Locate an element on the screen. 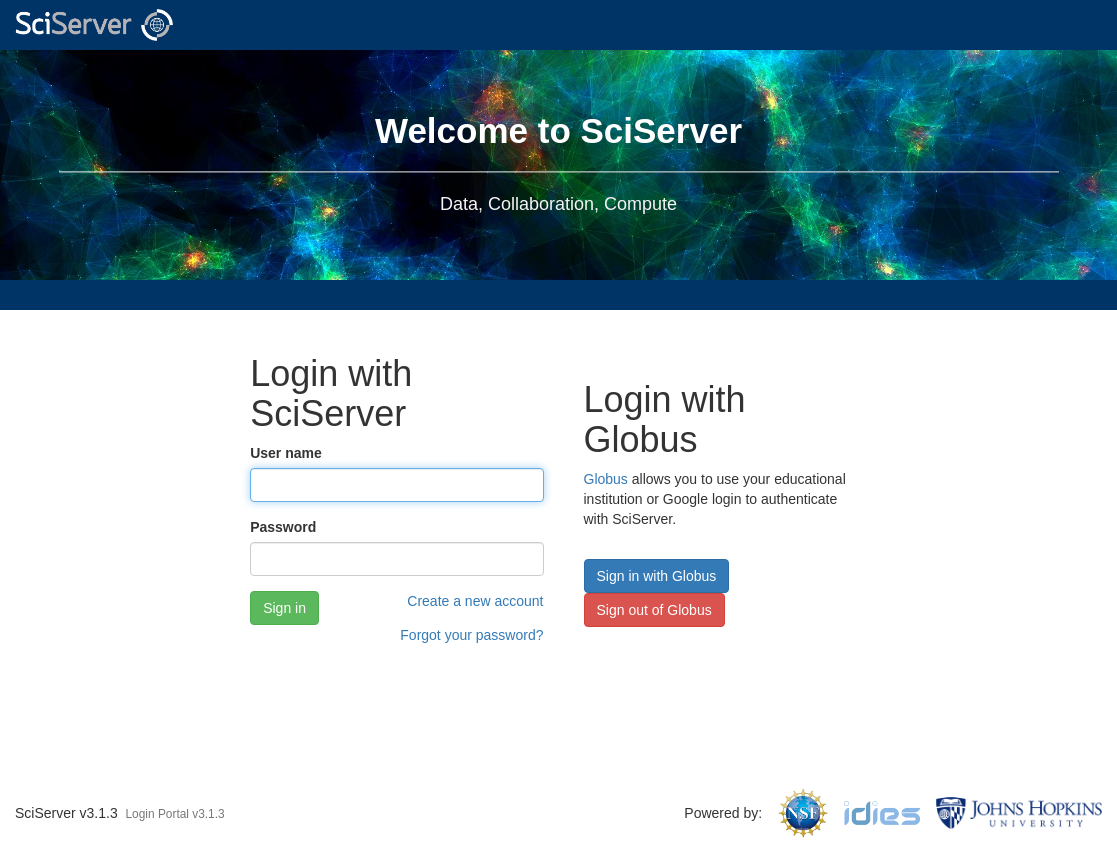  Sign in is located at coordinates (284, 608).